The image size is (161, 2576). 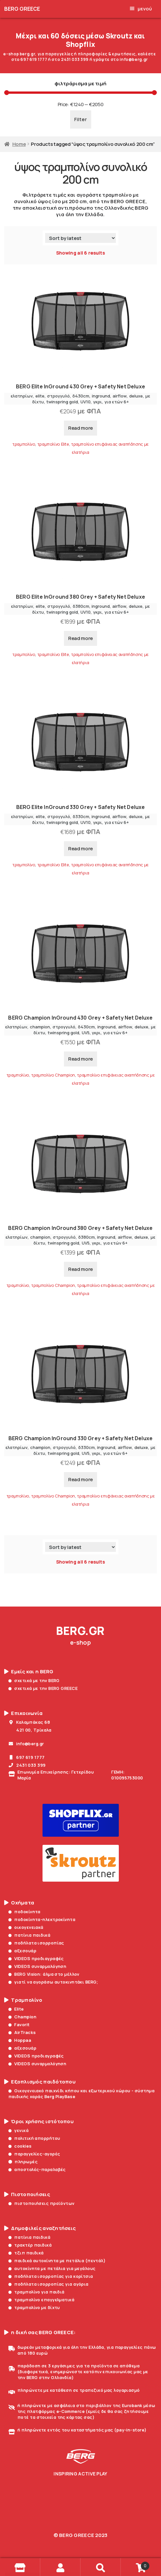 What do you see at coordinates (20, 2146) in the screenshot?
I see `cookies` at bounding box center [20, 2146].